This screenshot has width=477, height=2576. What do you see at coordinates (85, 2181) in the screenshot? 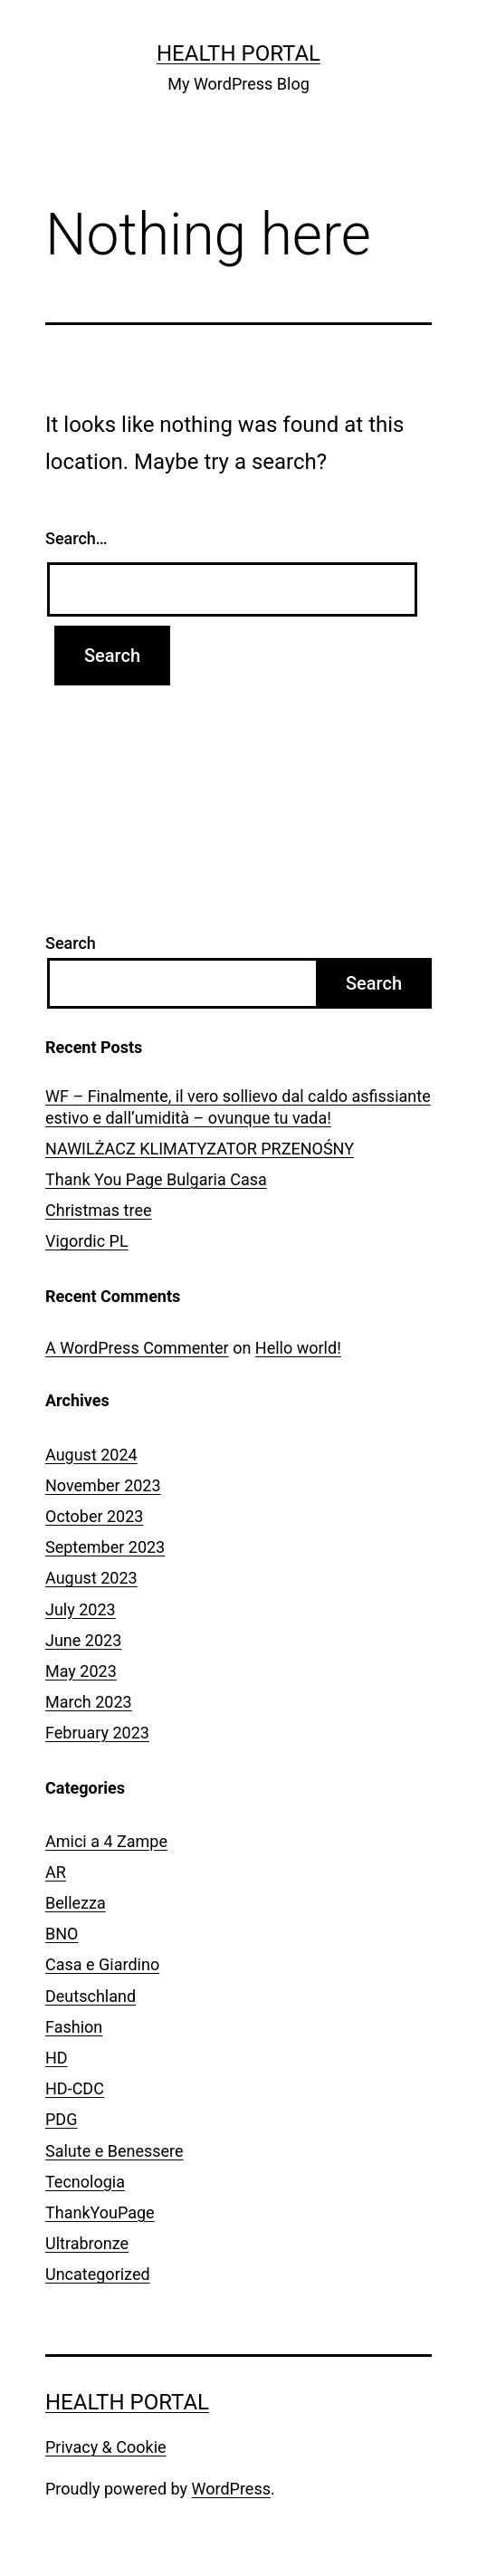
I see `Tecnologia` at bounding box center [85, 2181].